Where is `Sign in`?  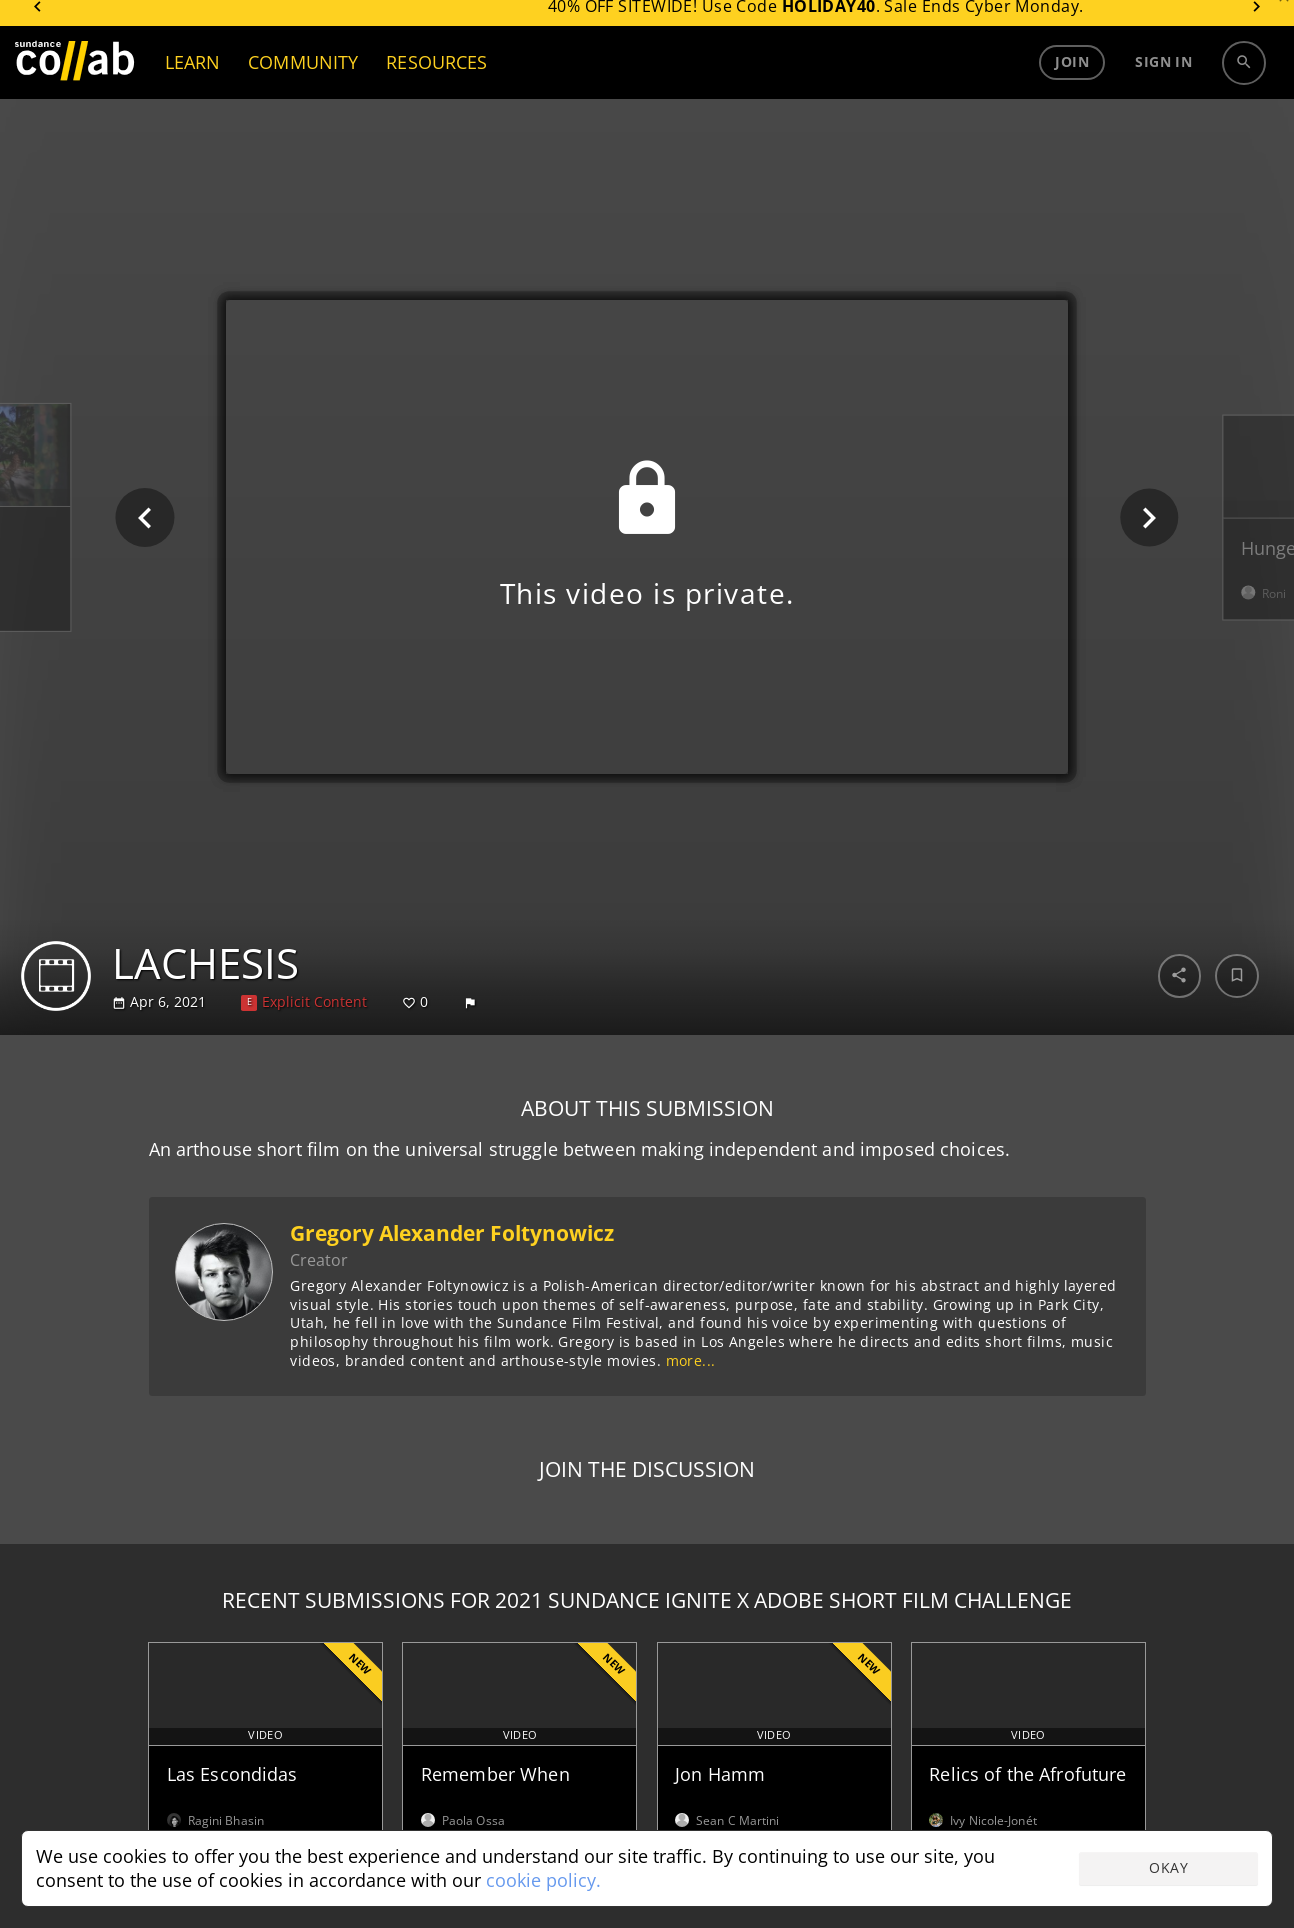 Sign in is located at coordinates (1163, 74).